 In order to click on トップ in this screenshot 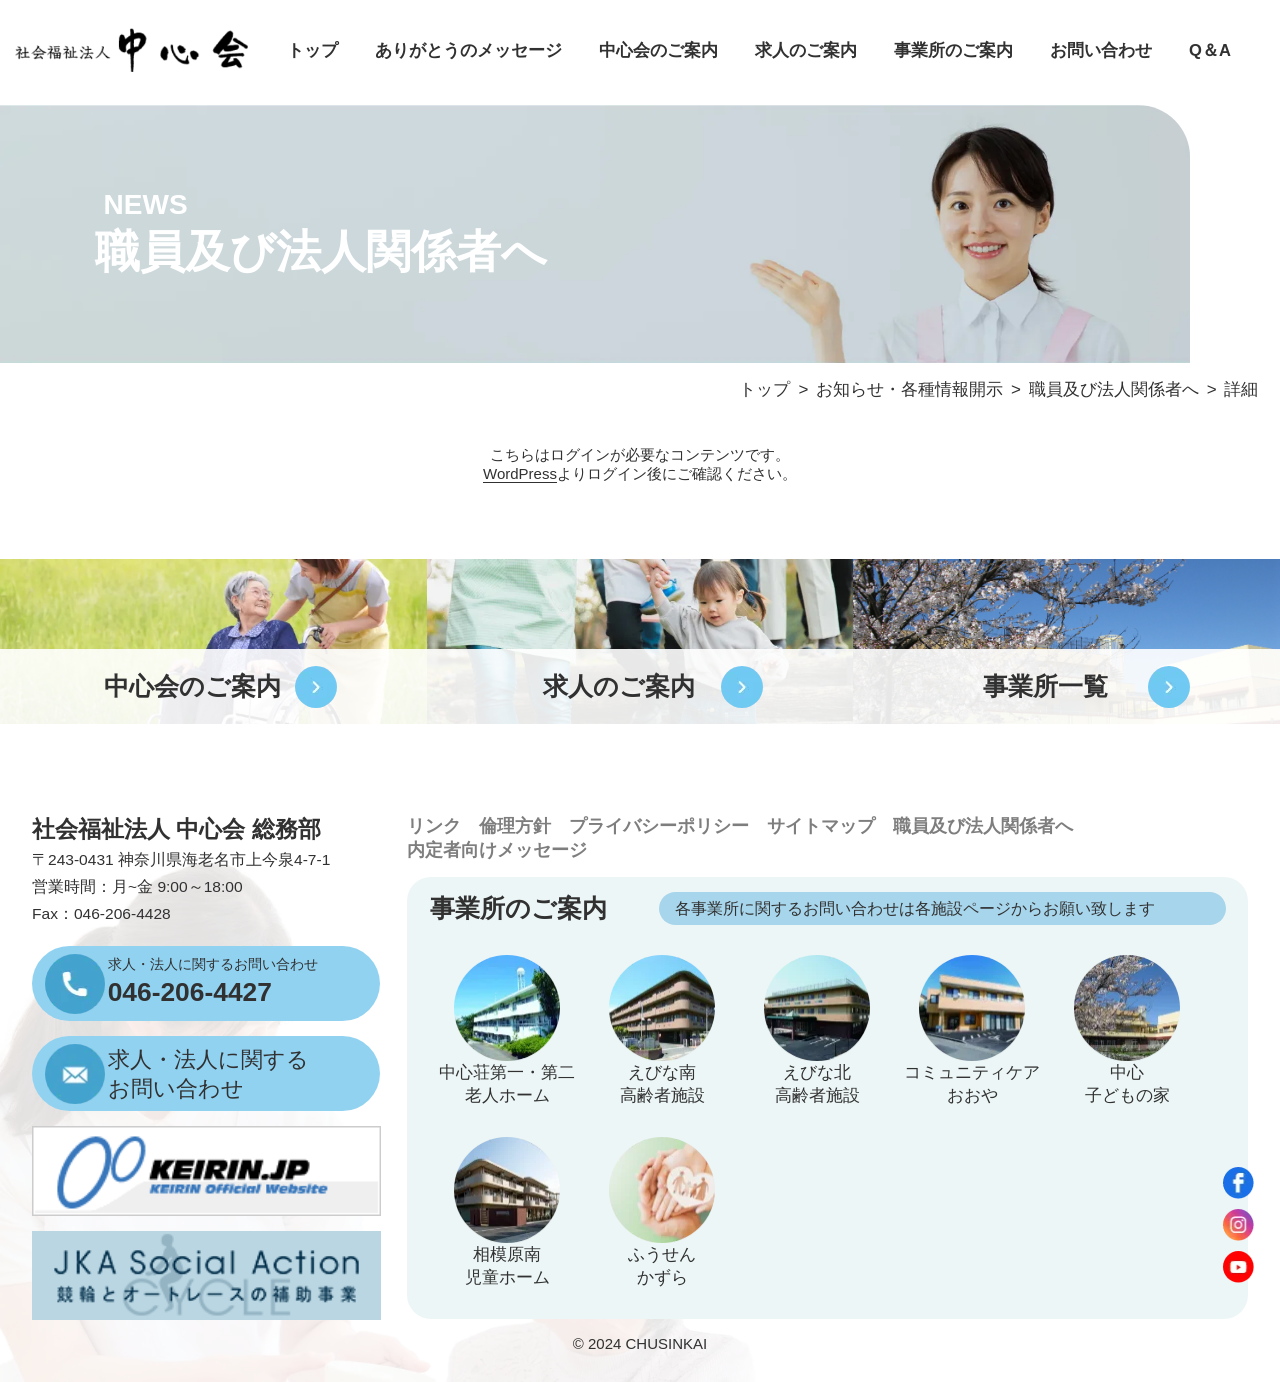, I will do `click(312, 50)`.